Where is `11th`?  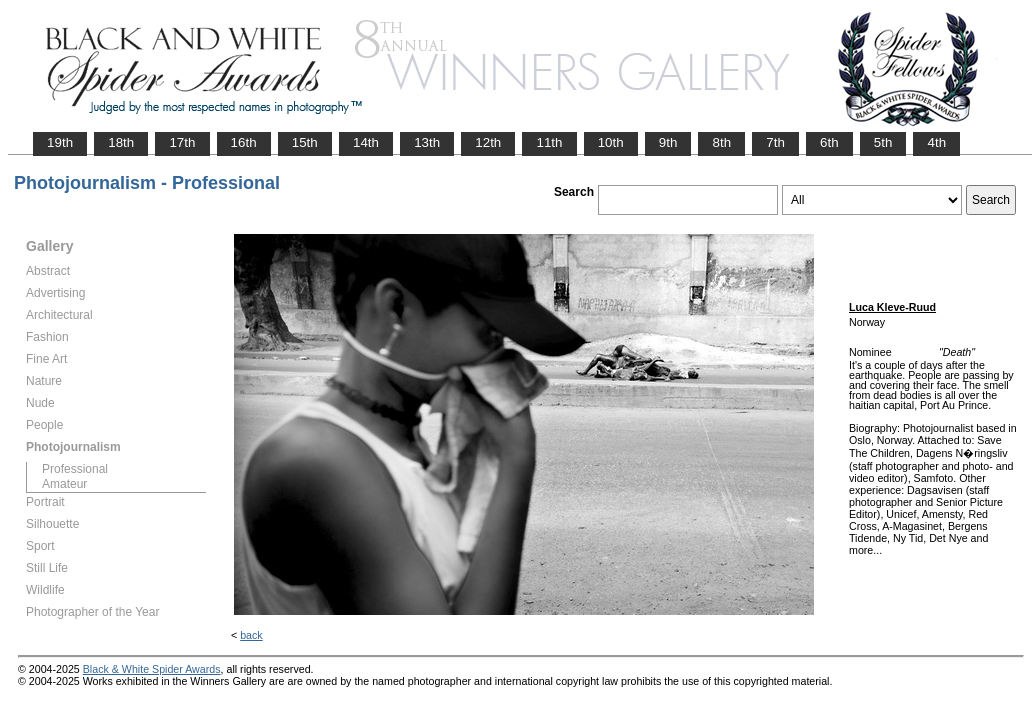
11th is located at coordinates (549, 142).